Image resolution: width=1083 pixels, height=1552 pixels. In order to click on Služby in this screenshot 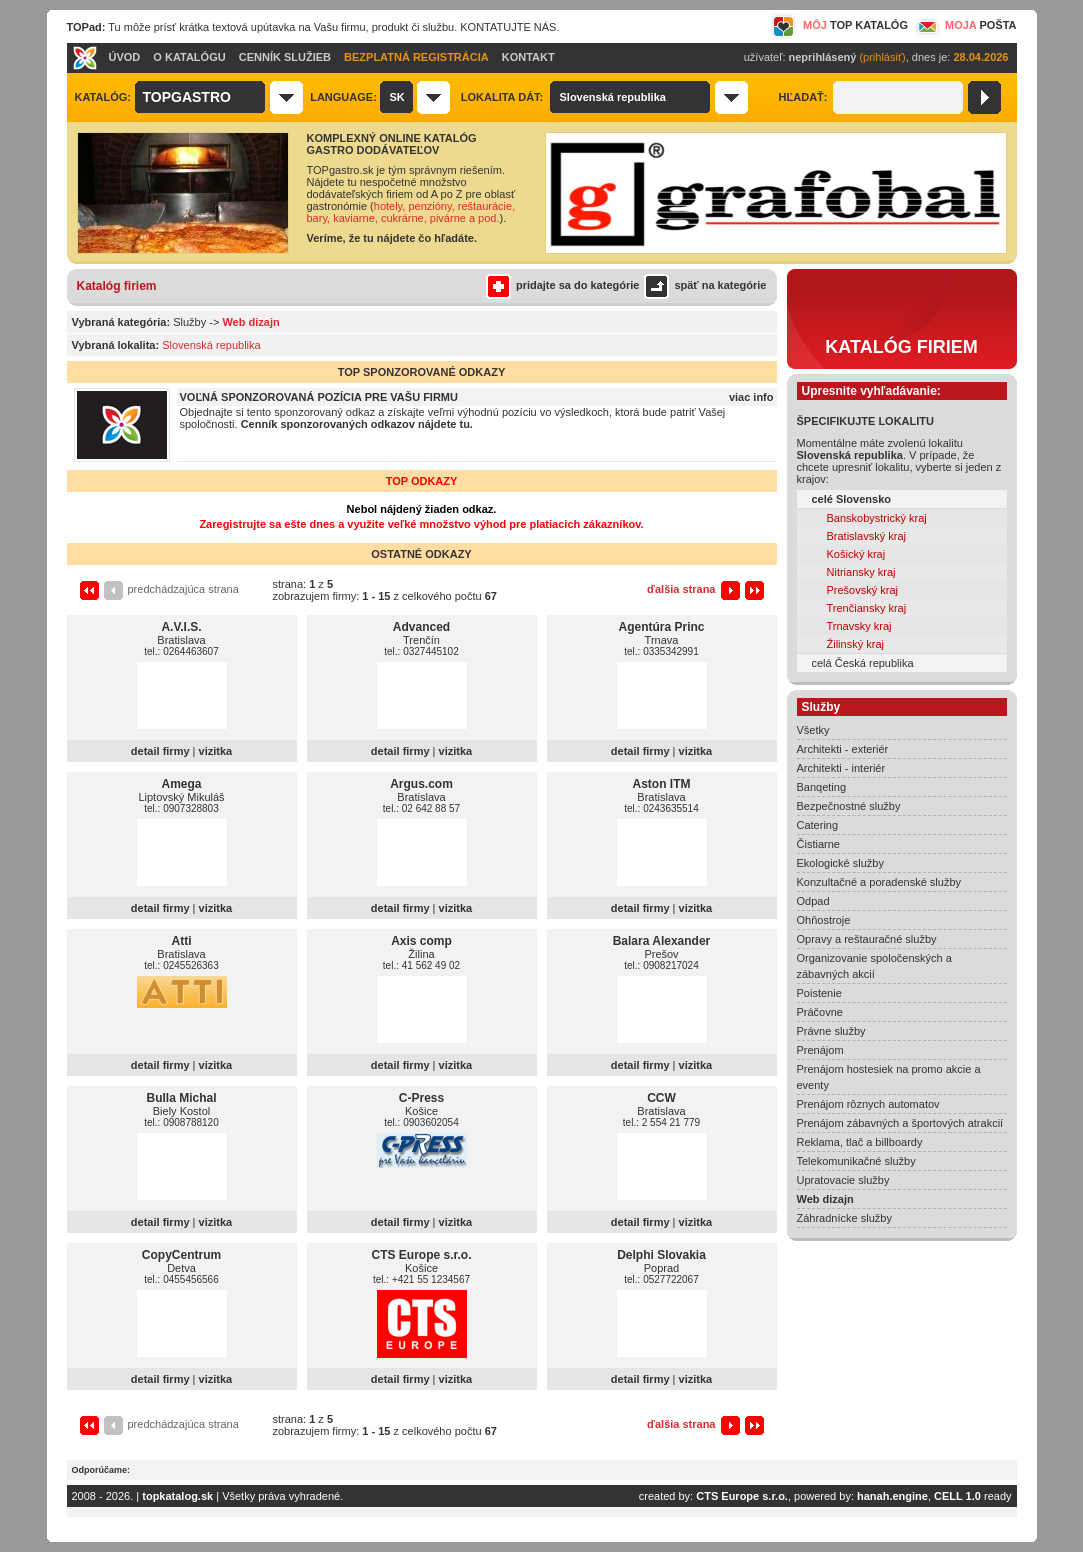, I will do `click(189, 322)`.